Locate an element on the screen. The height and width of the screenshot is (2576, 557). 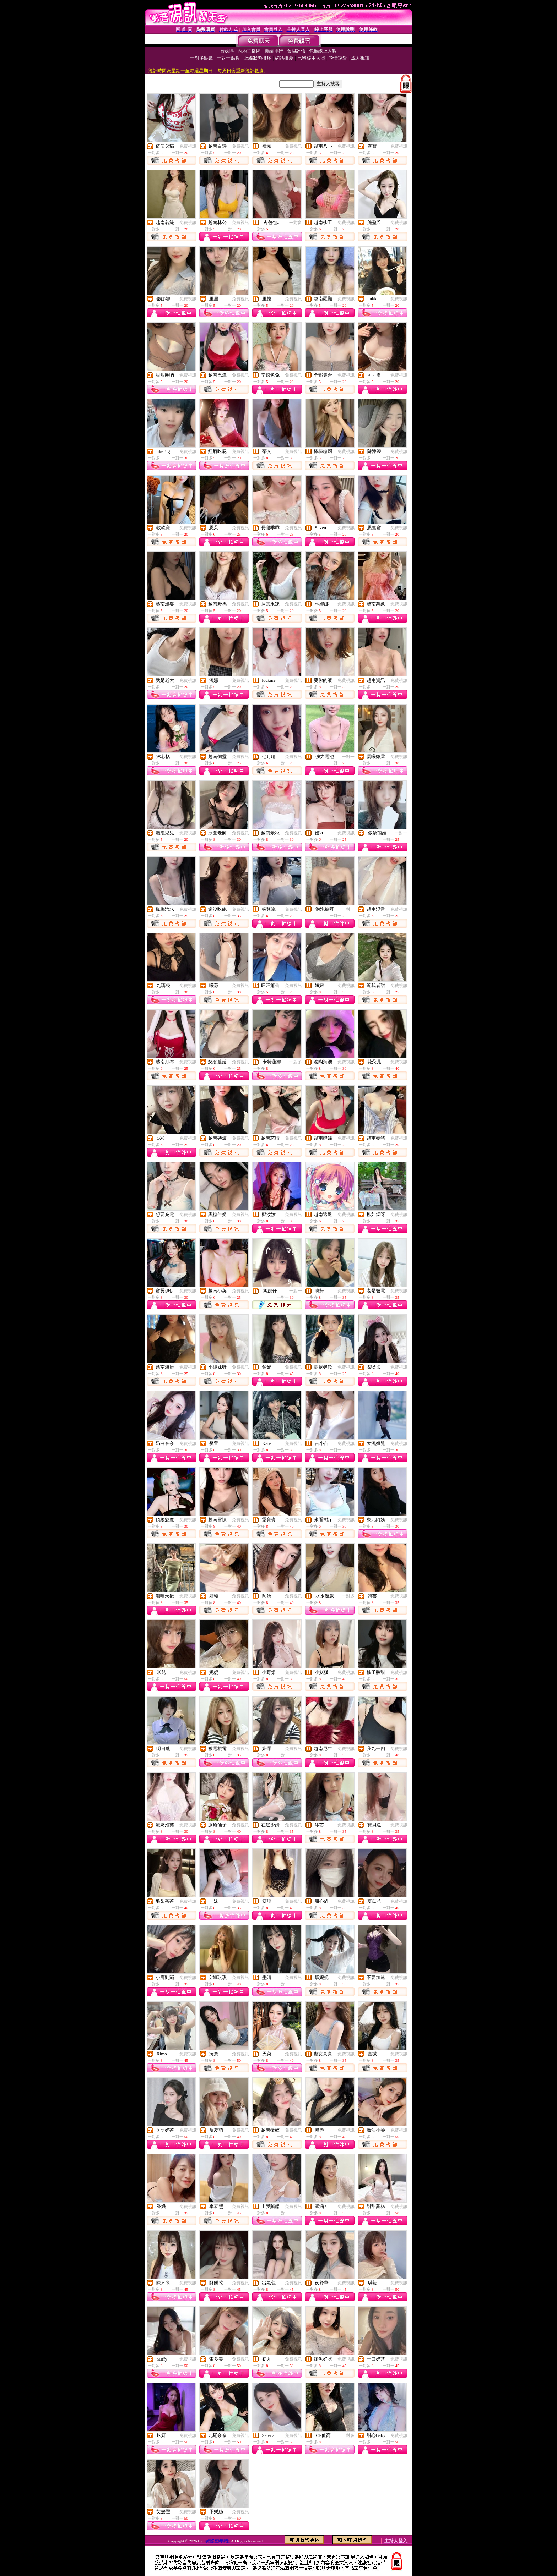
一對多 is located at coordinates (295, 222).